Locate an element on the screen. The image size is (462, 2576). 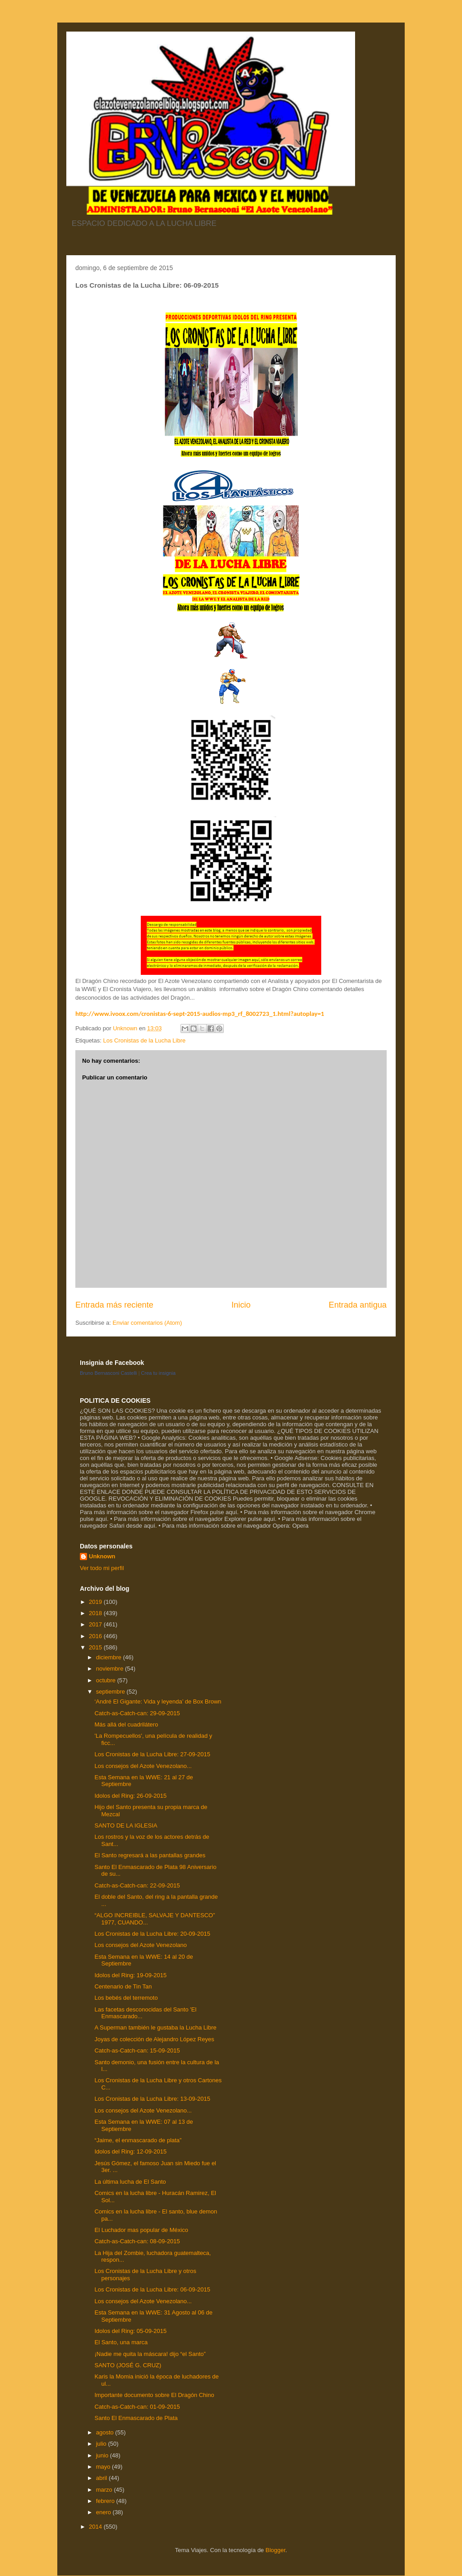
2019 is located at coordinates (96, 1601).